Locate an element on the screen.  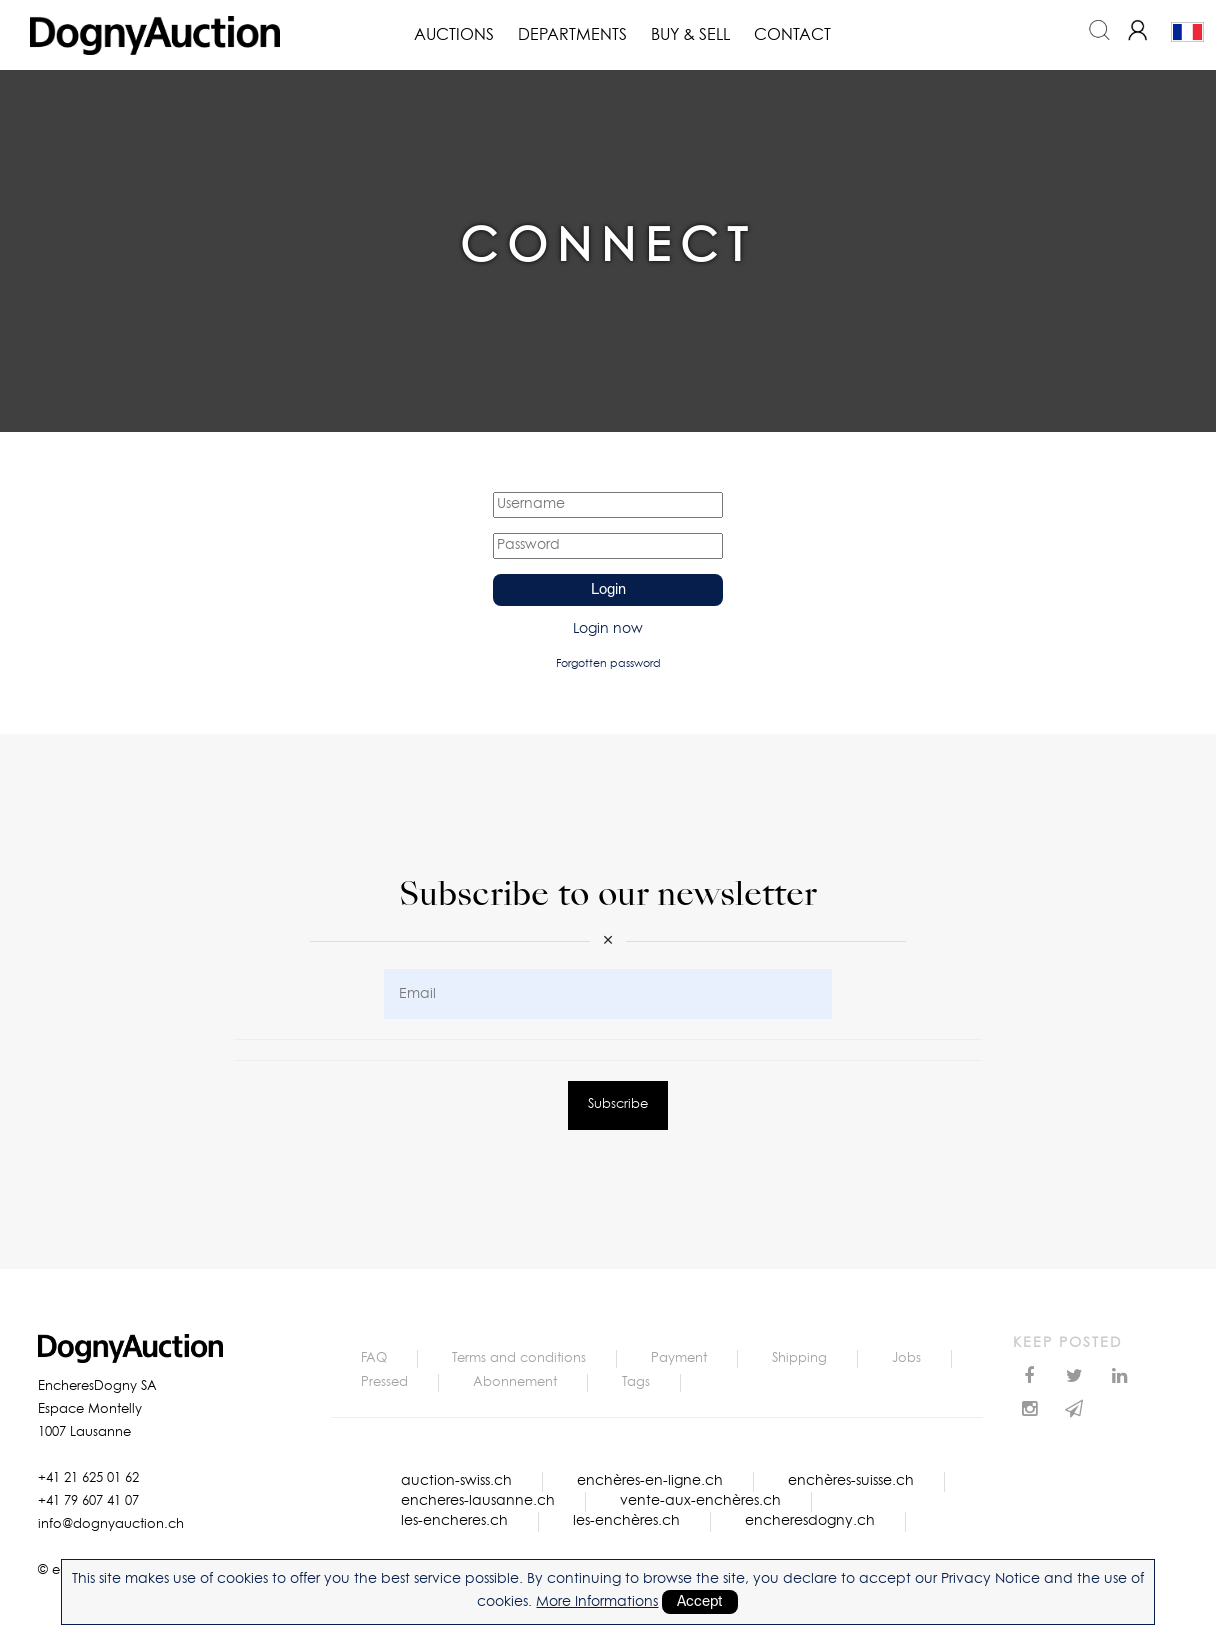
+41 79 607 41 07 is located at coordinates (88, 1501).